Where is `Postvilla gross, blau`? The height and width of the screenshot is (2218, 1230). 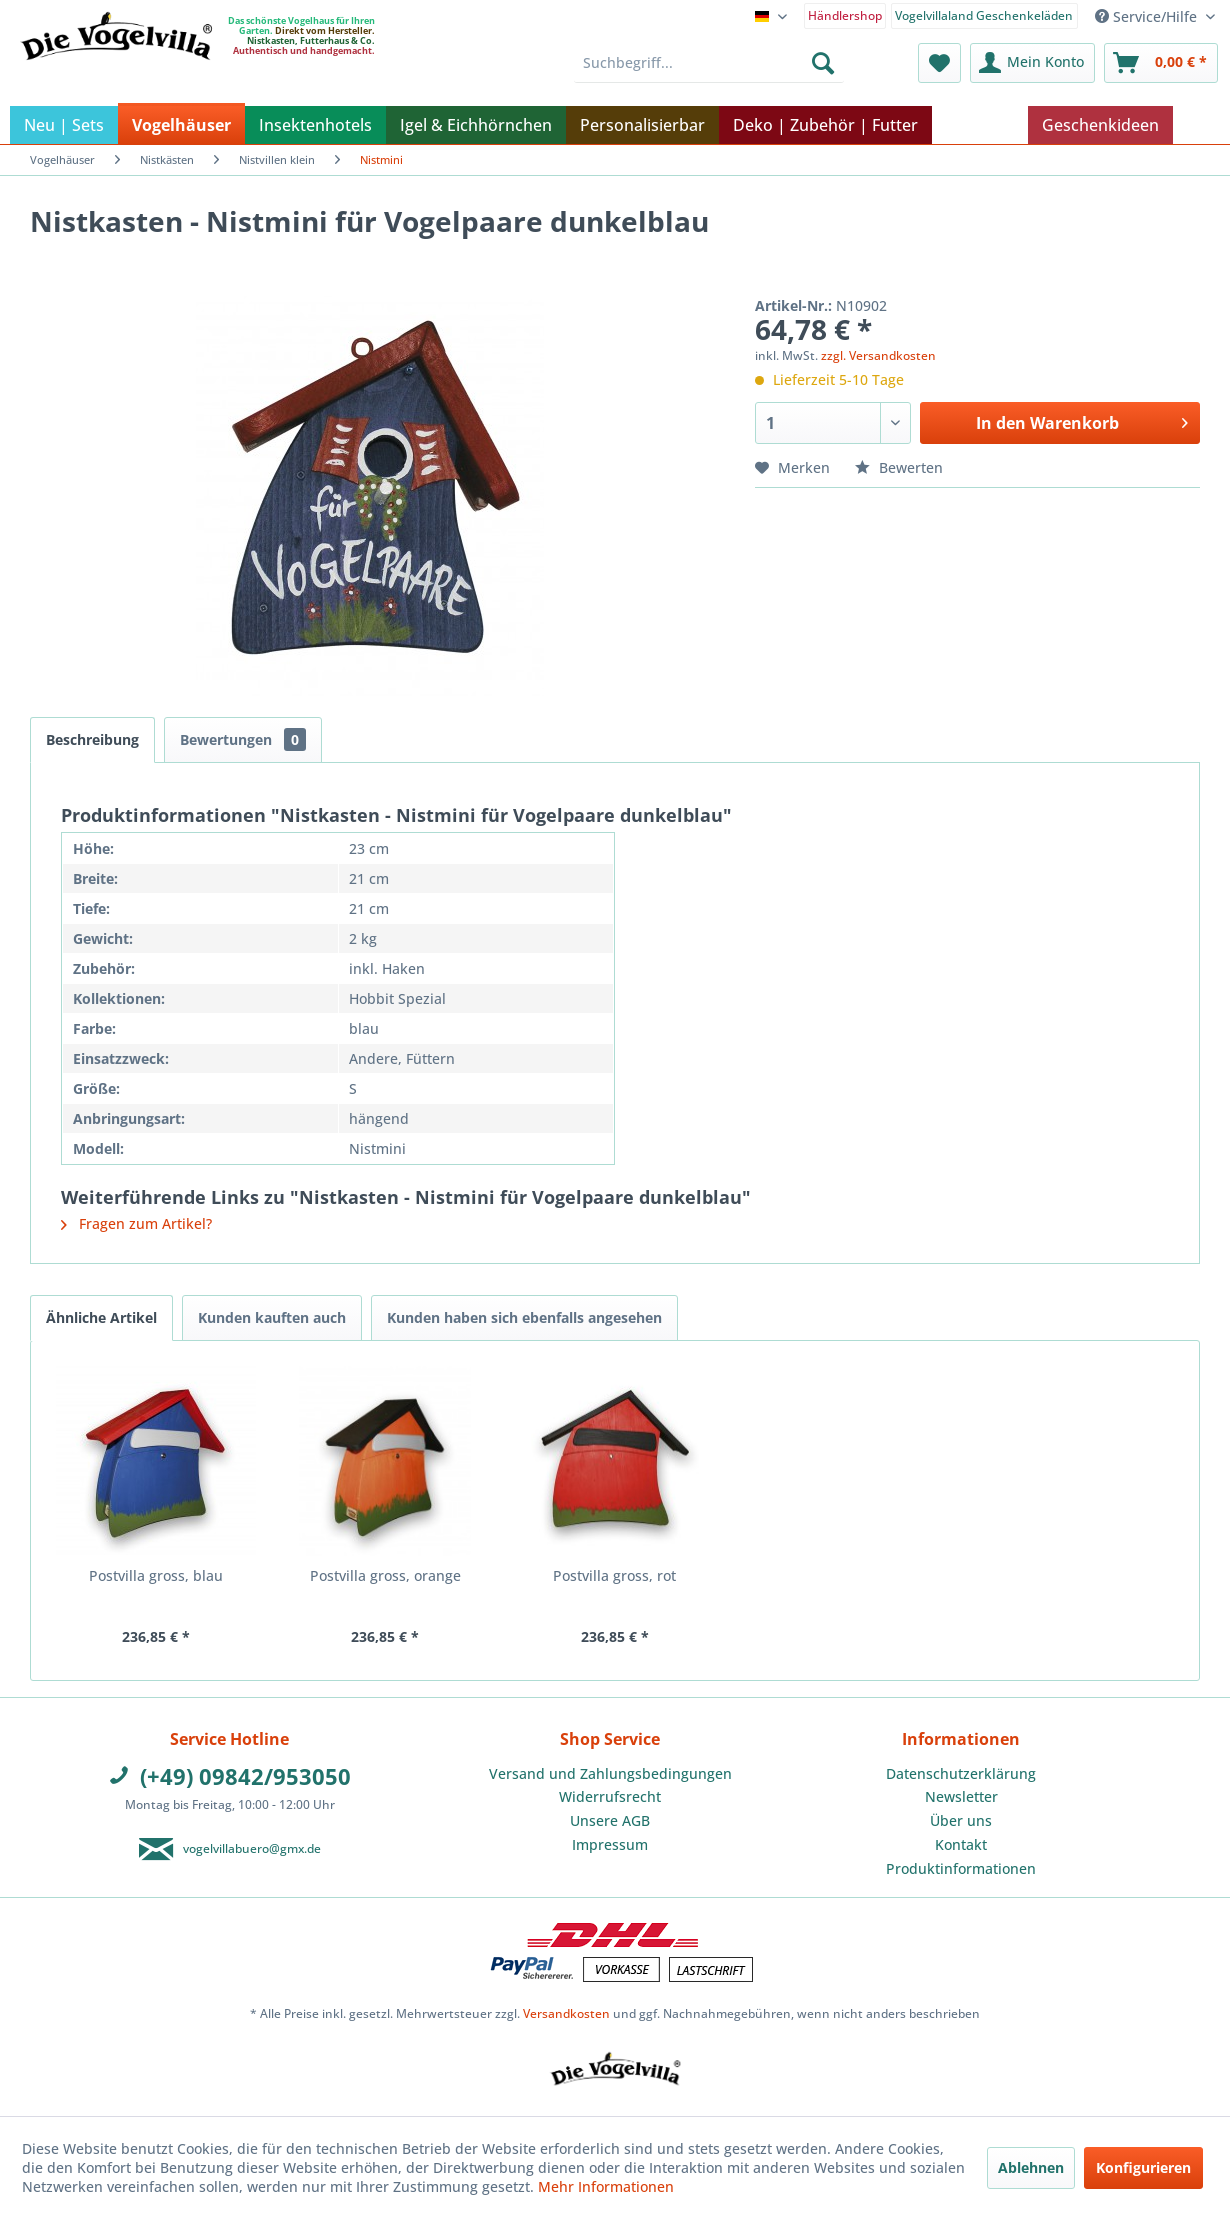
Postvilla gross, blau is located at coordinates (156, 1575).